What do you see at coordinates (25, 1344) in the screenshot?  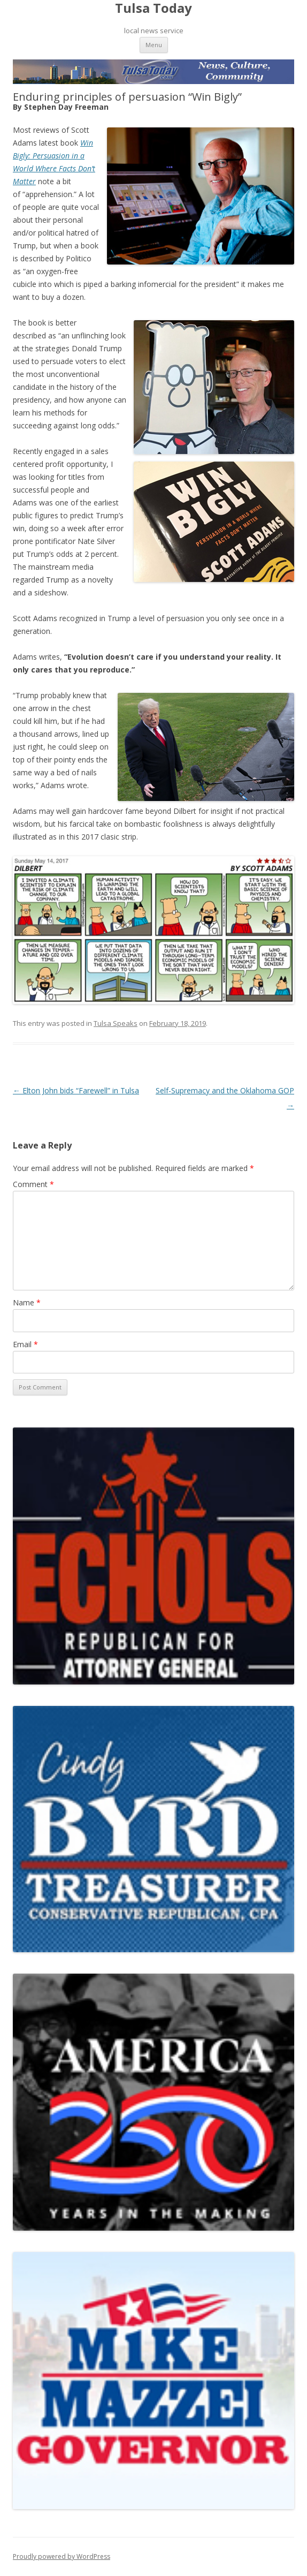 I see `Email` at bounding box center [25, 1344].